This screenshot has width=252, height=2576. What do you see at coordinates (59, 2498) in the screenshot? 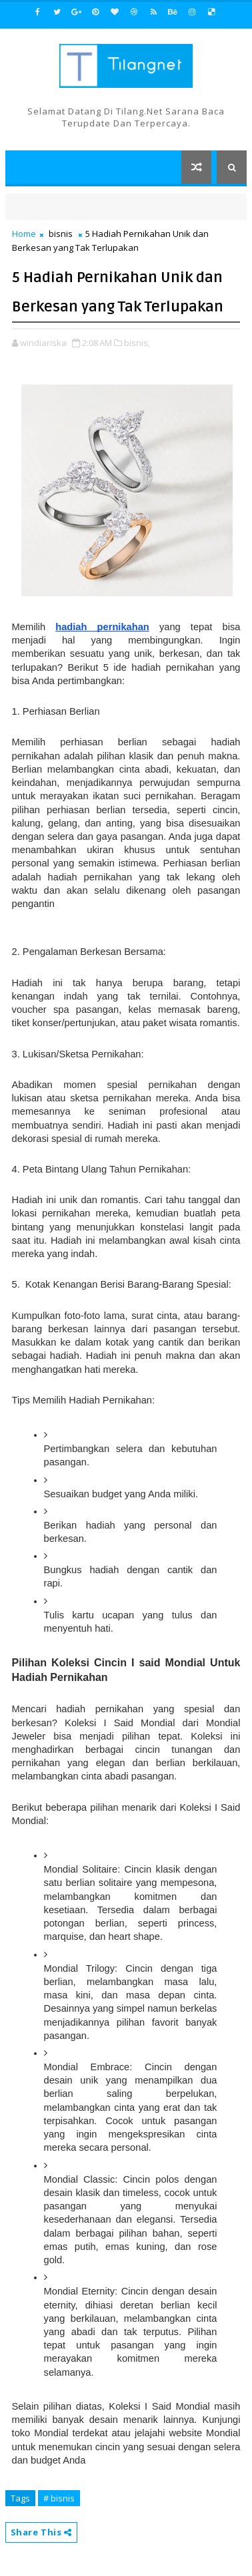
I see `# bisnis` at bounding box center [59, 2498].